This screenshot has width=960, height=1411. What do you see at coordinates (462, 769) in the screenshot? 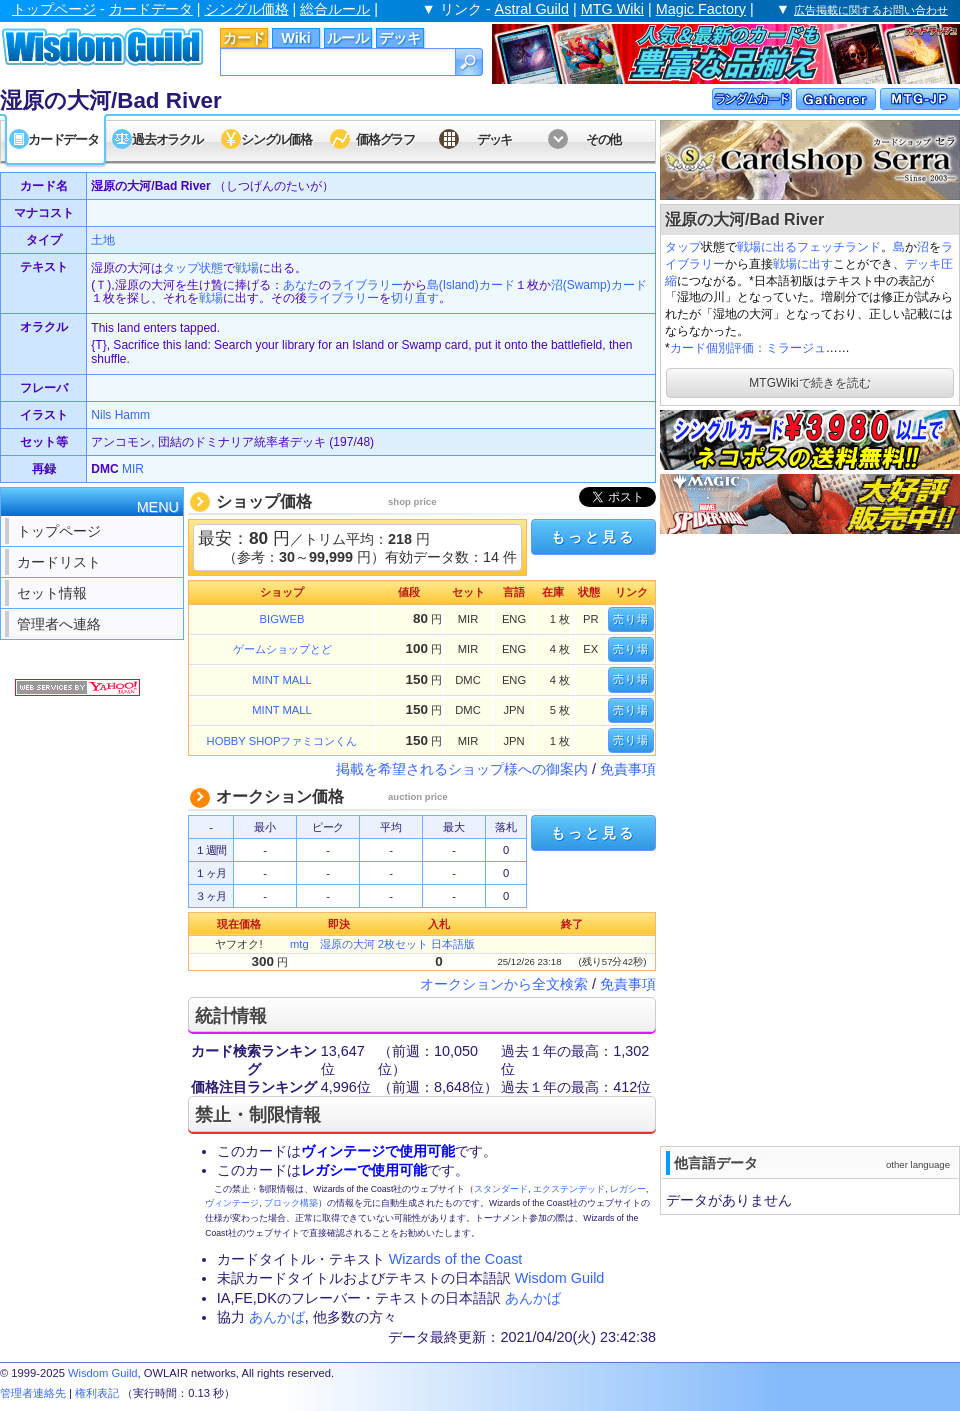
I see `掲載を希望されるショップ様への御案内` at bounding box center [462, 769].